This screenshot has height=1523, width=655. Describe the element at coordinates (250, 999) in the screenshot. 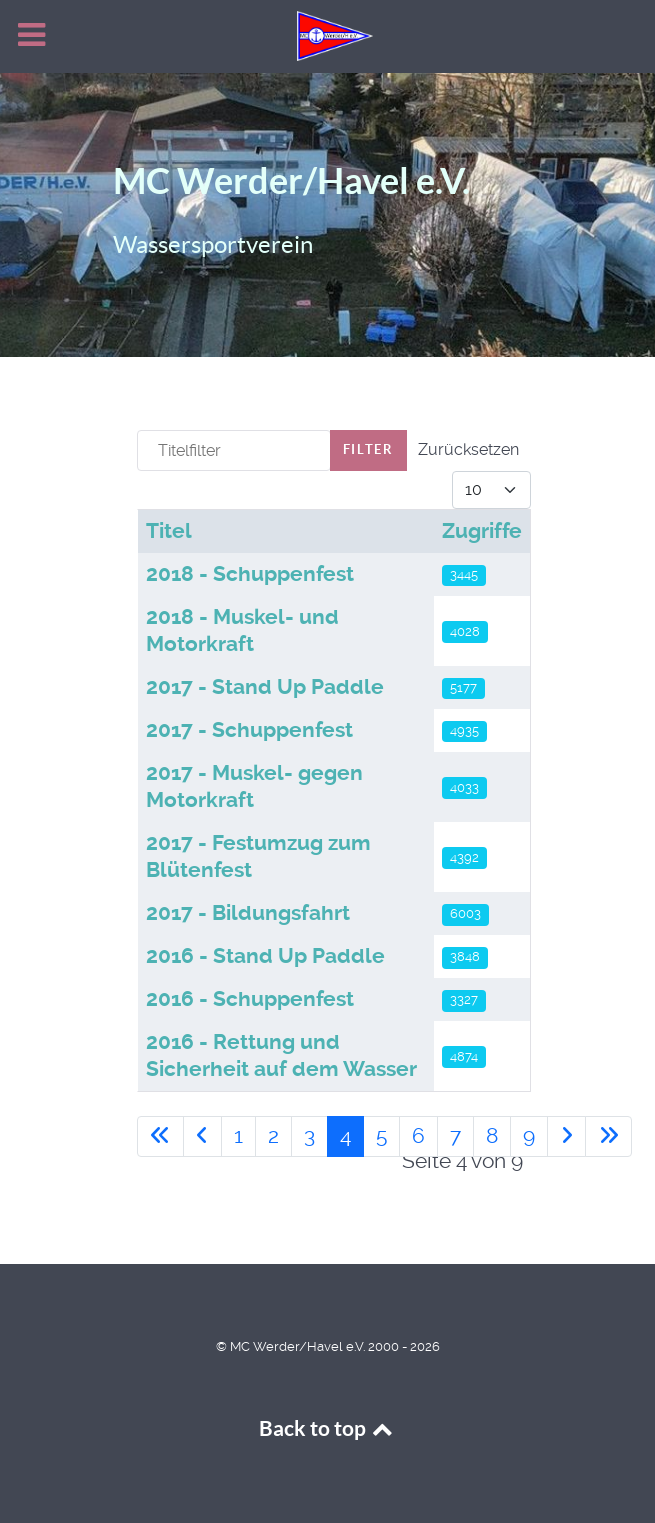

I see `2016 - Schuppenfest` at that location.